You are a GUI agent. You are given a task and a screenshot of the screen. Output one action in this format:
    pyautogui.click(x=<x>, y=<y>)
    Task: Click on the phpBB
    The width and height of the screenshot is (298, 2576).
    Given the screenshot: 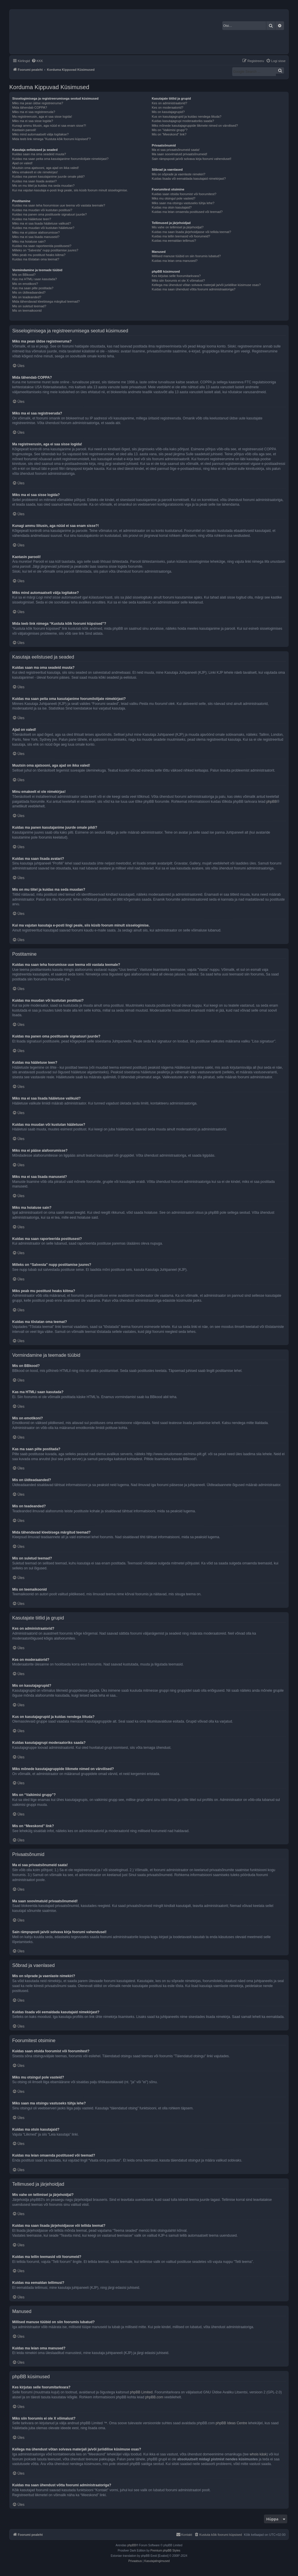 What is the action you would take?
    pyautogui.click(x=271, y=802)
    